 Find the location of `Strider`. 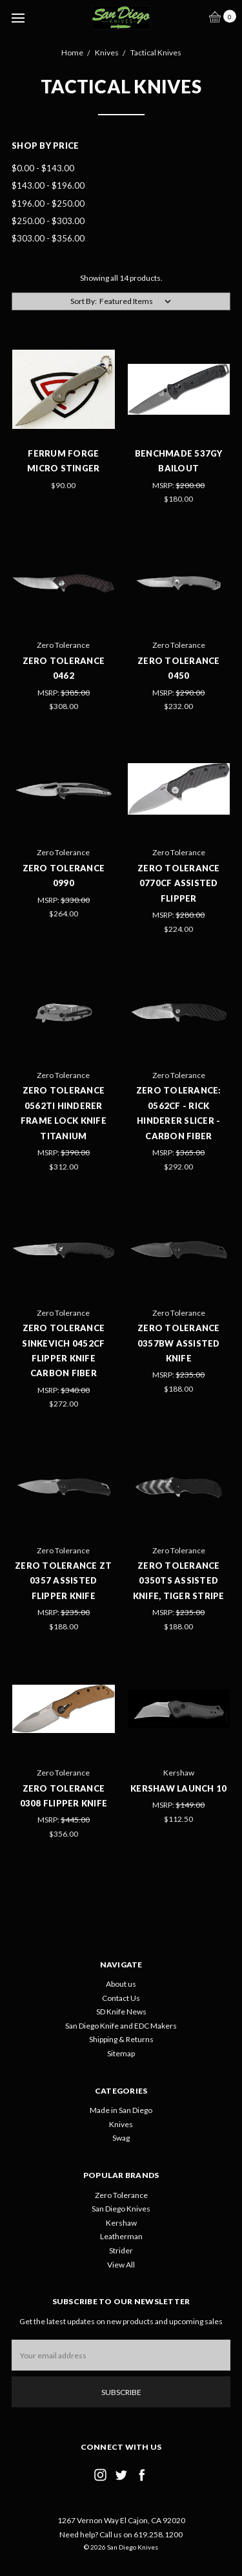

Strider is located at coordinates (121, 2250).